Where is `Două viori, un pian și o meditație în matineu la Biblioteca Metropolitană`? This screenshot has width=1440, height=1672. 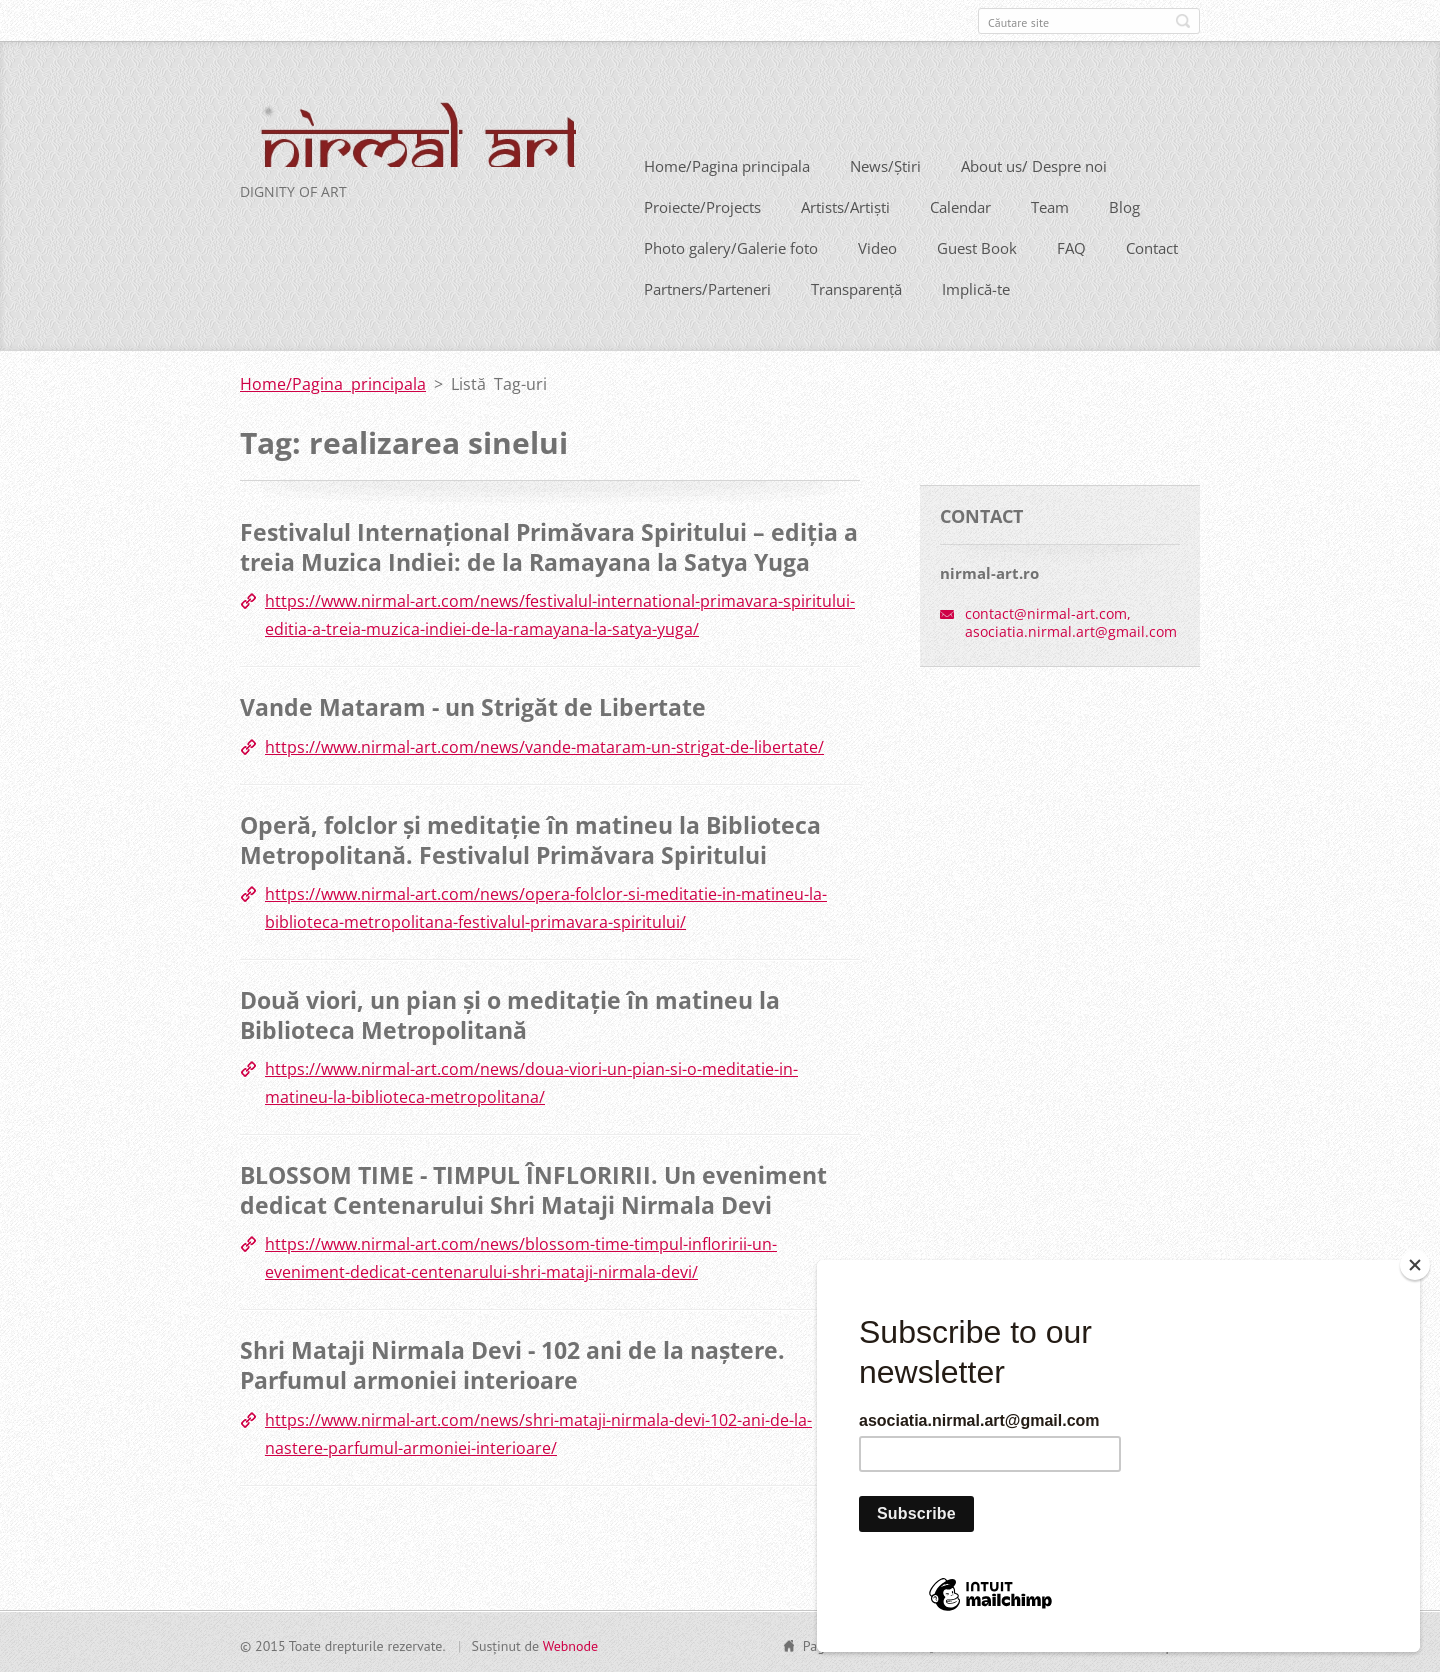
Două viori, un pian și o meditație în matineu la Biblioteca Metropolitană is located at coordinates (510, 1012).